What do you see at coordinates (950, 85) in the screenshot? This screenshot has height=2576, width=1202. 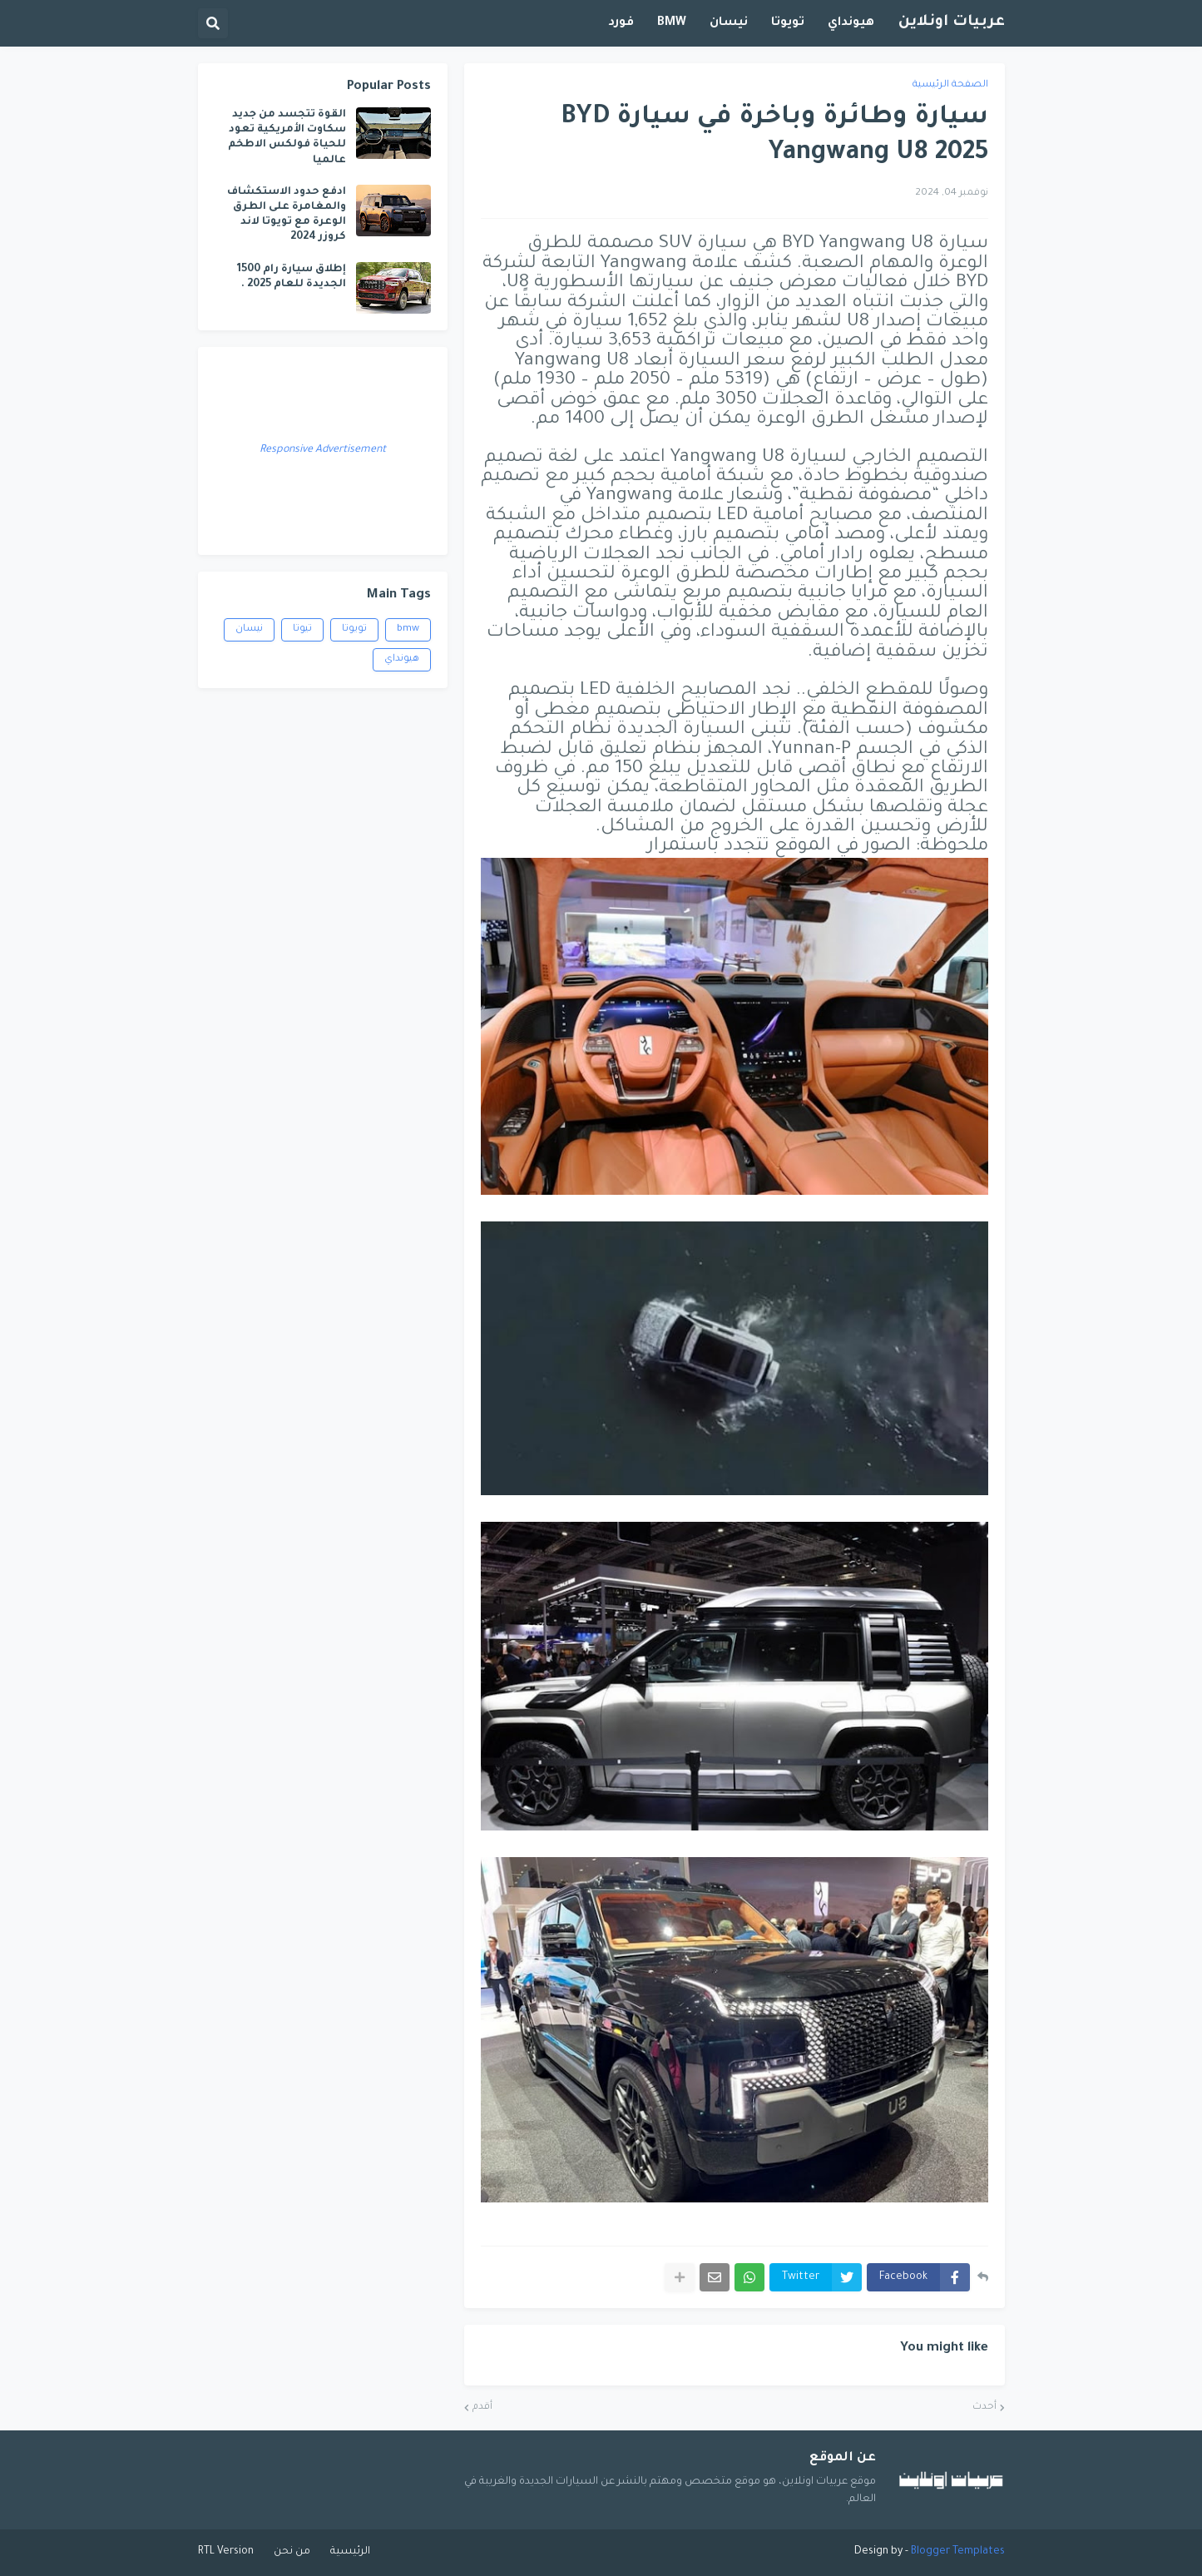 I see `الصفحة الرئيسية` at bounding box center [950, 85].